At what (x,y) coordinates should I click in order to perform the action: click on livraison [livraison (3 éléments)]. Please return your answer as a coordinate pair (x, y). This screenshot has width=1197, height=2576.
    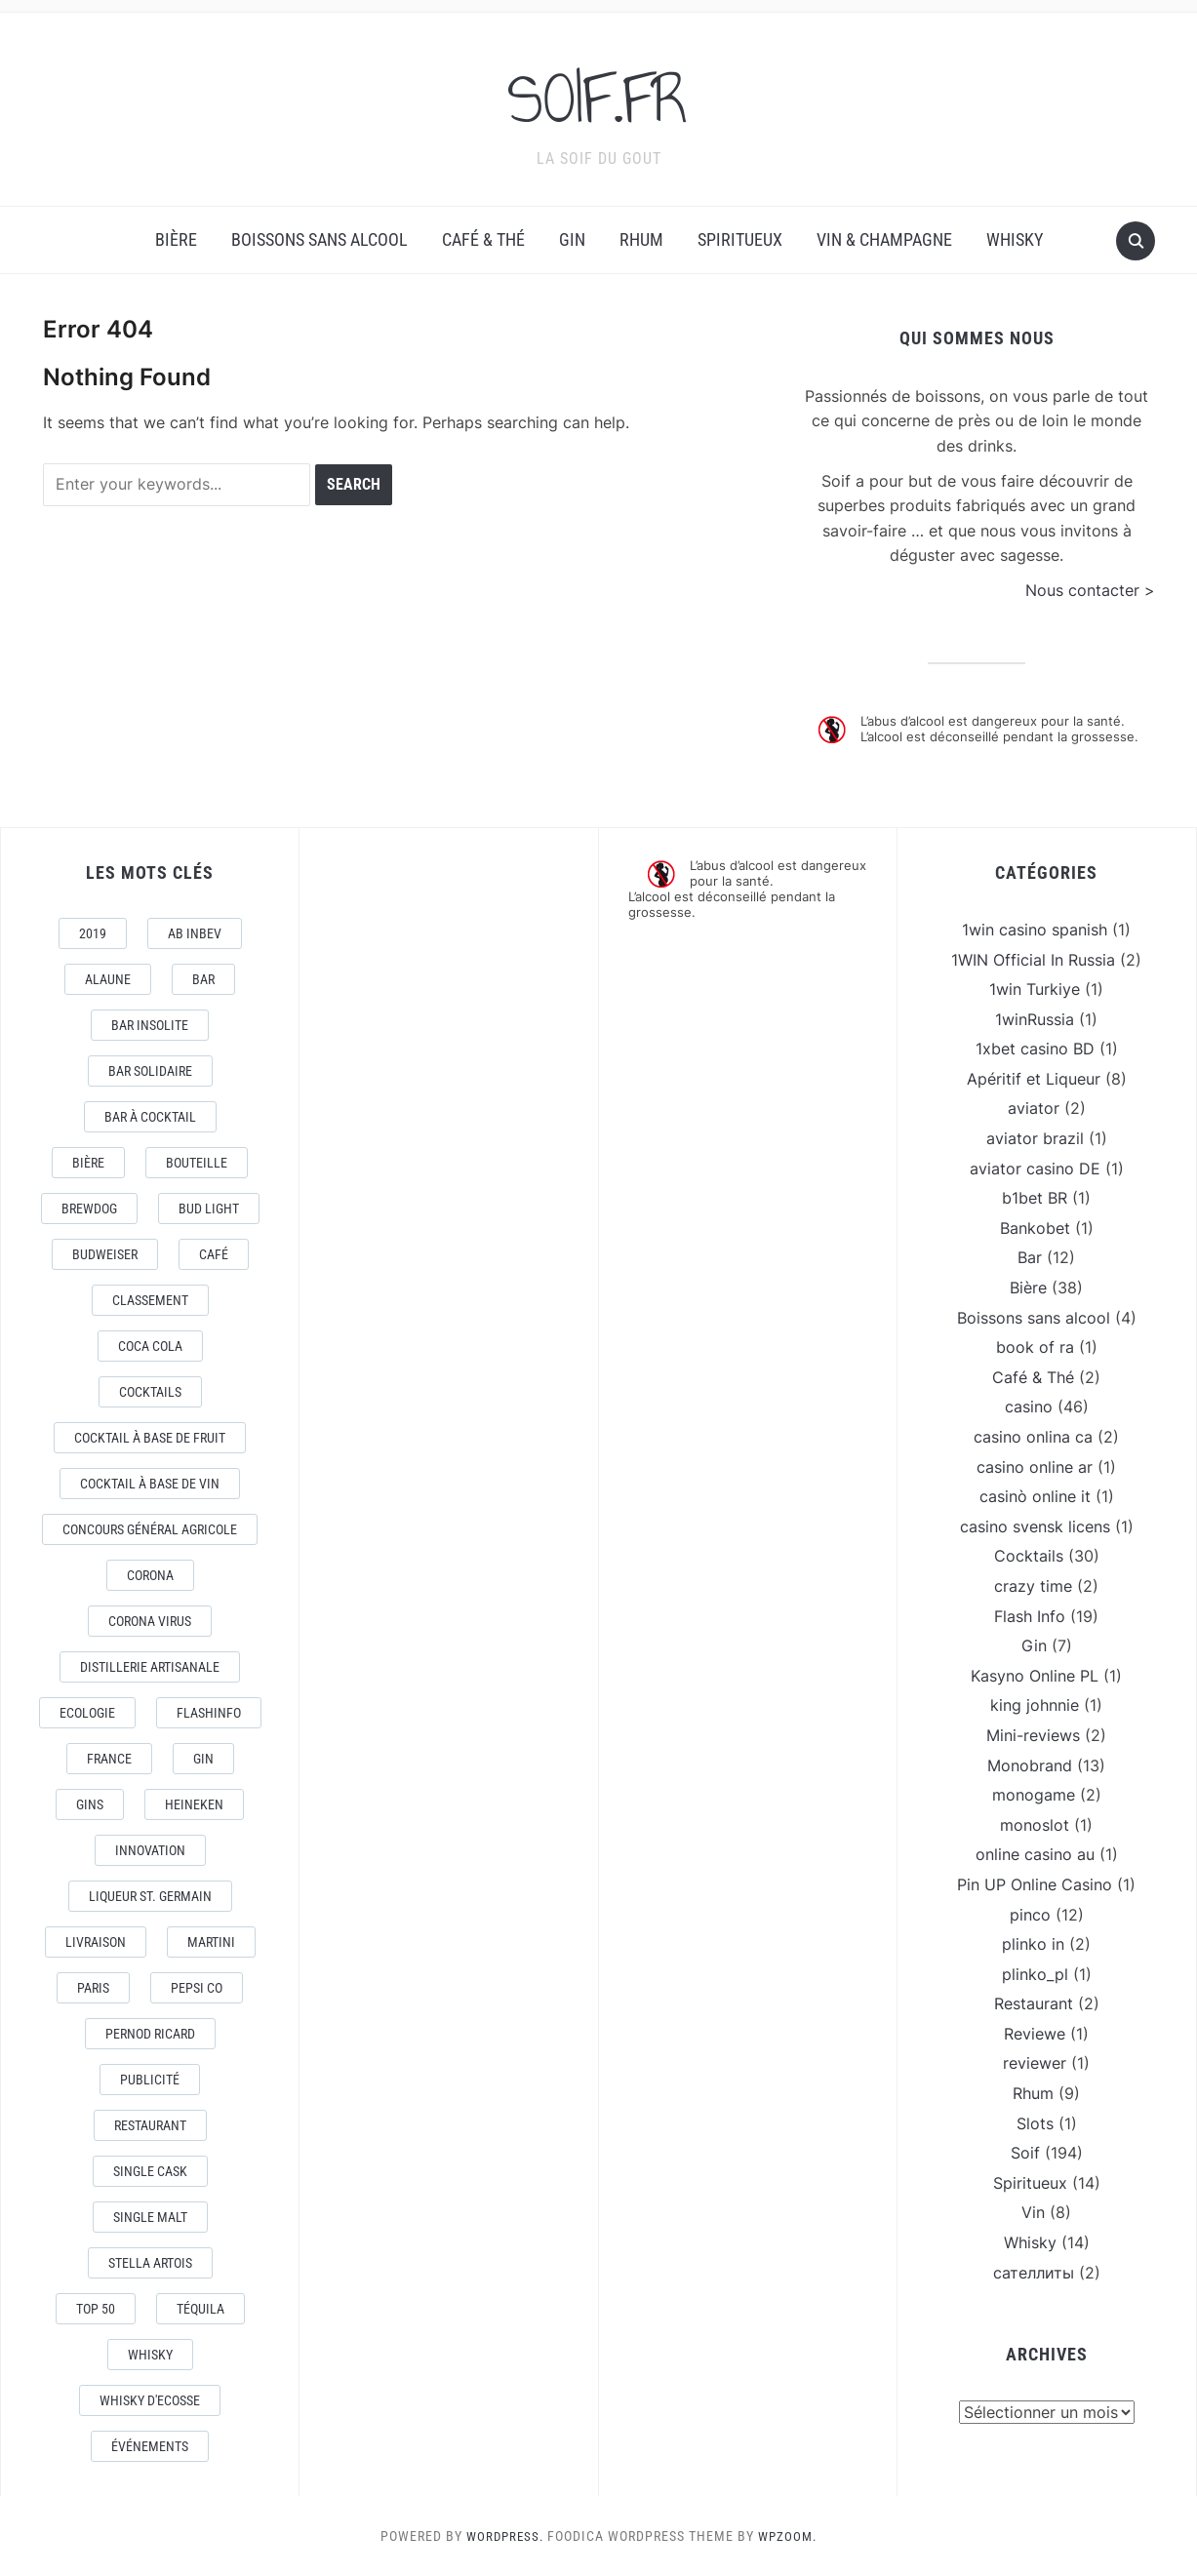
    Looking at the image, I should click on (95, 1942).